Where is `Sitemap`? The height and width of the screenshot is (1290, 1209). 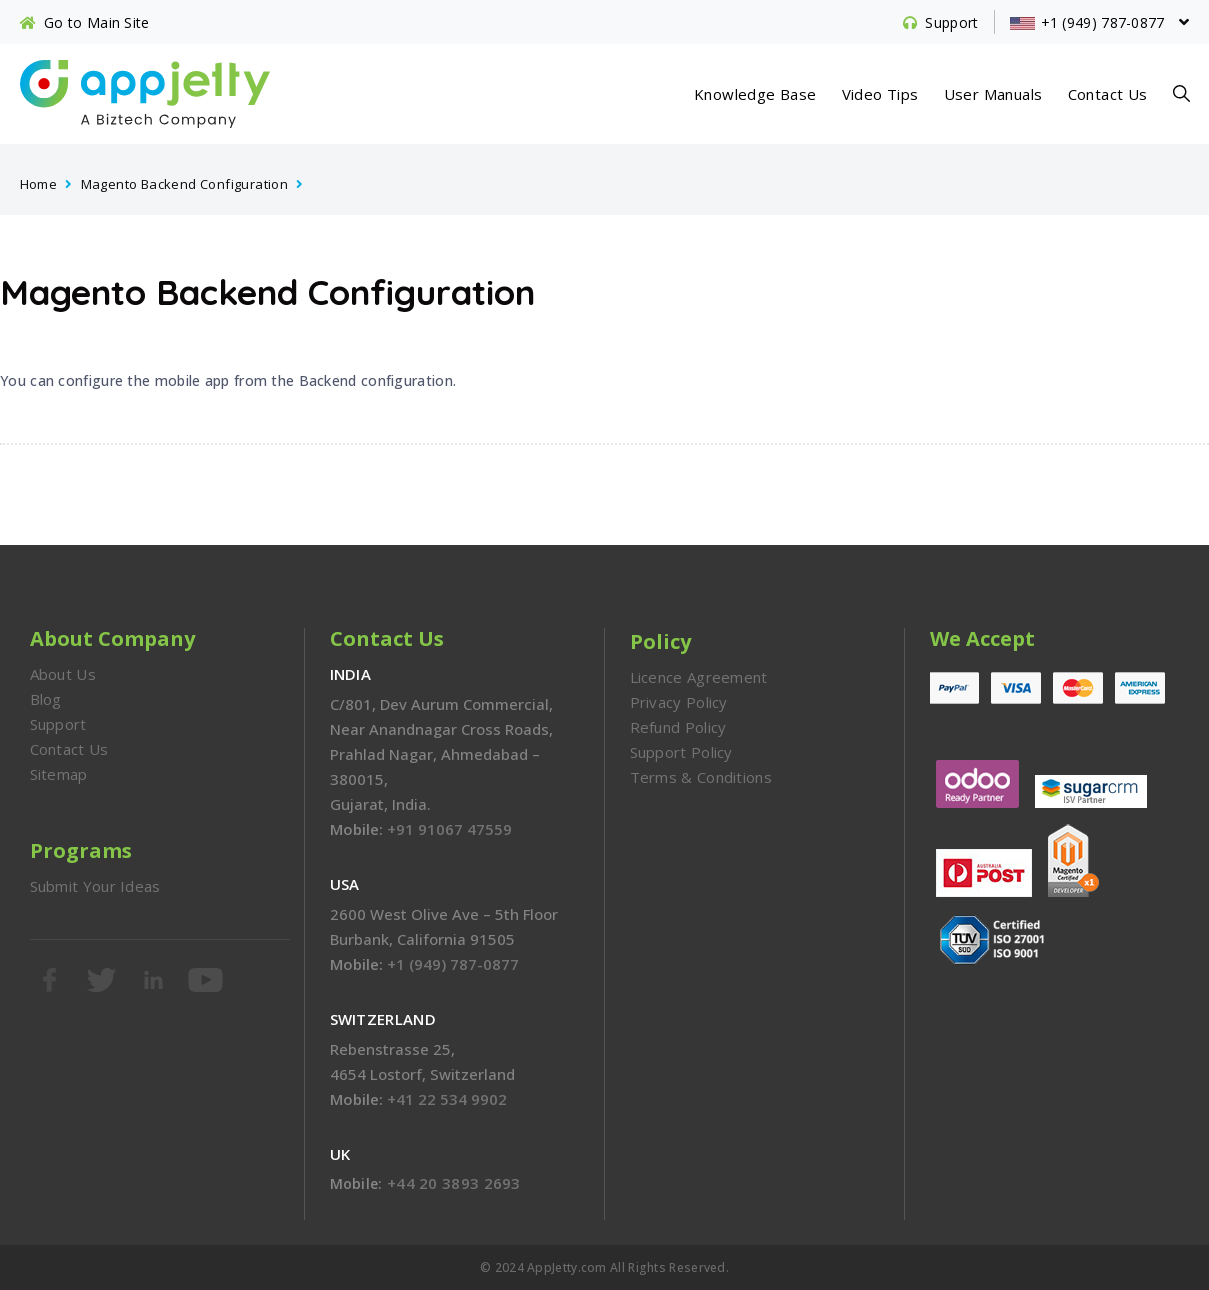 Sitemap is located at coordinates (59, 774).